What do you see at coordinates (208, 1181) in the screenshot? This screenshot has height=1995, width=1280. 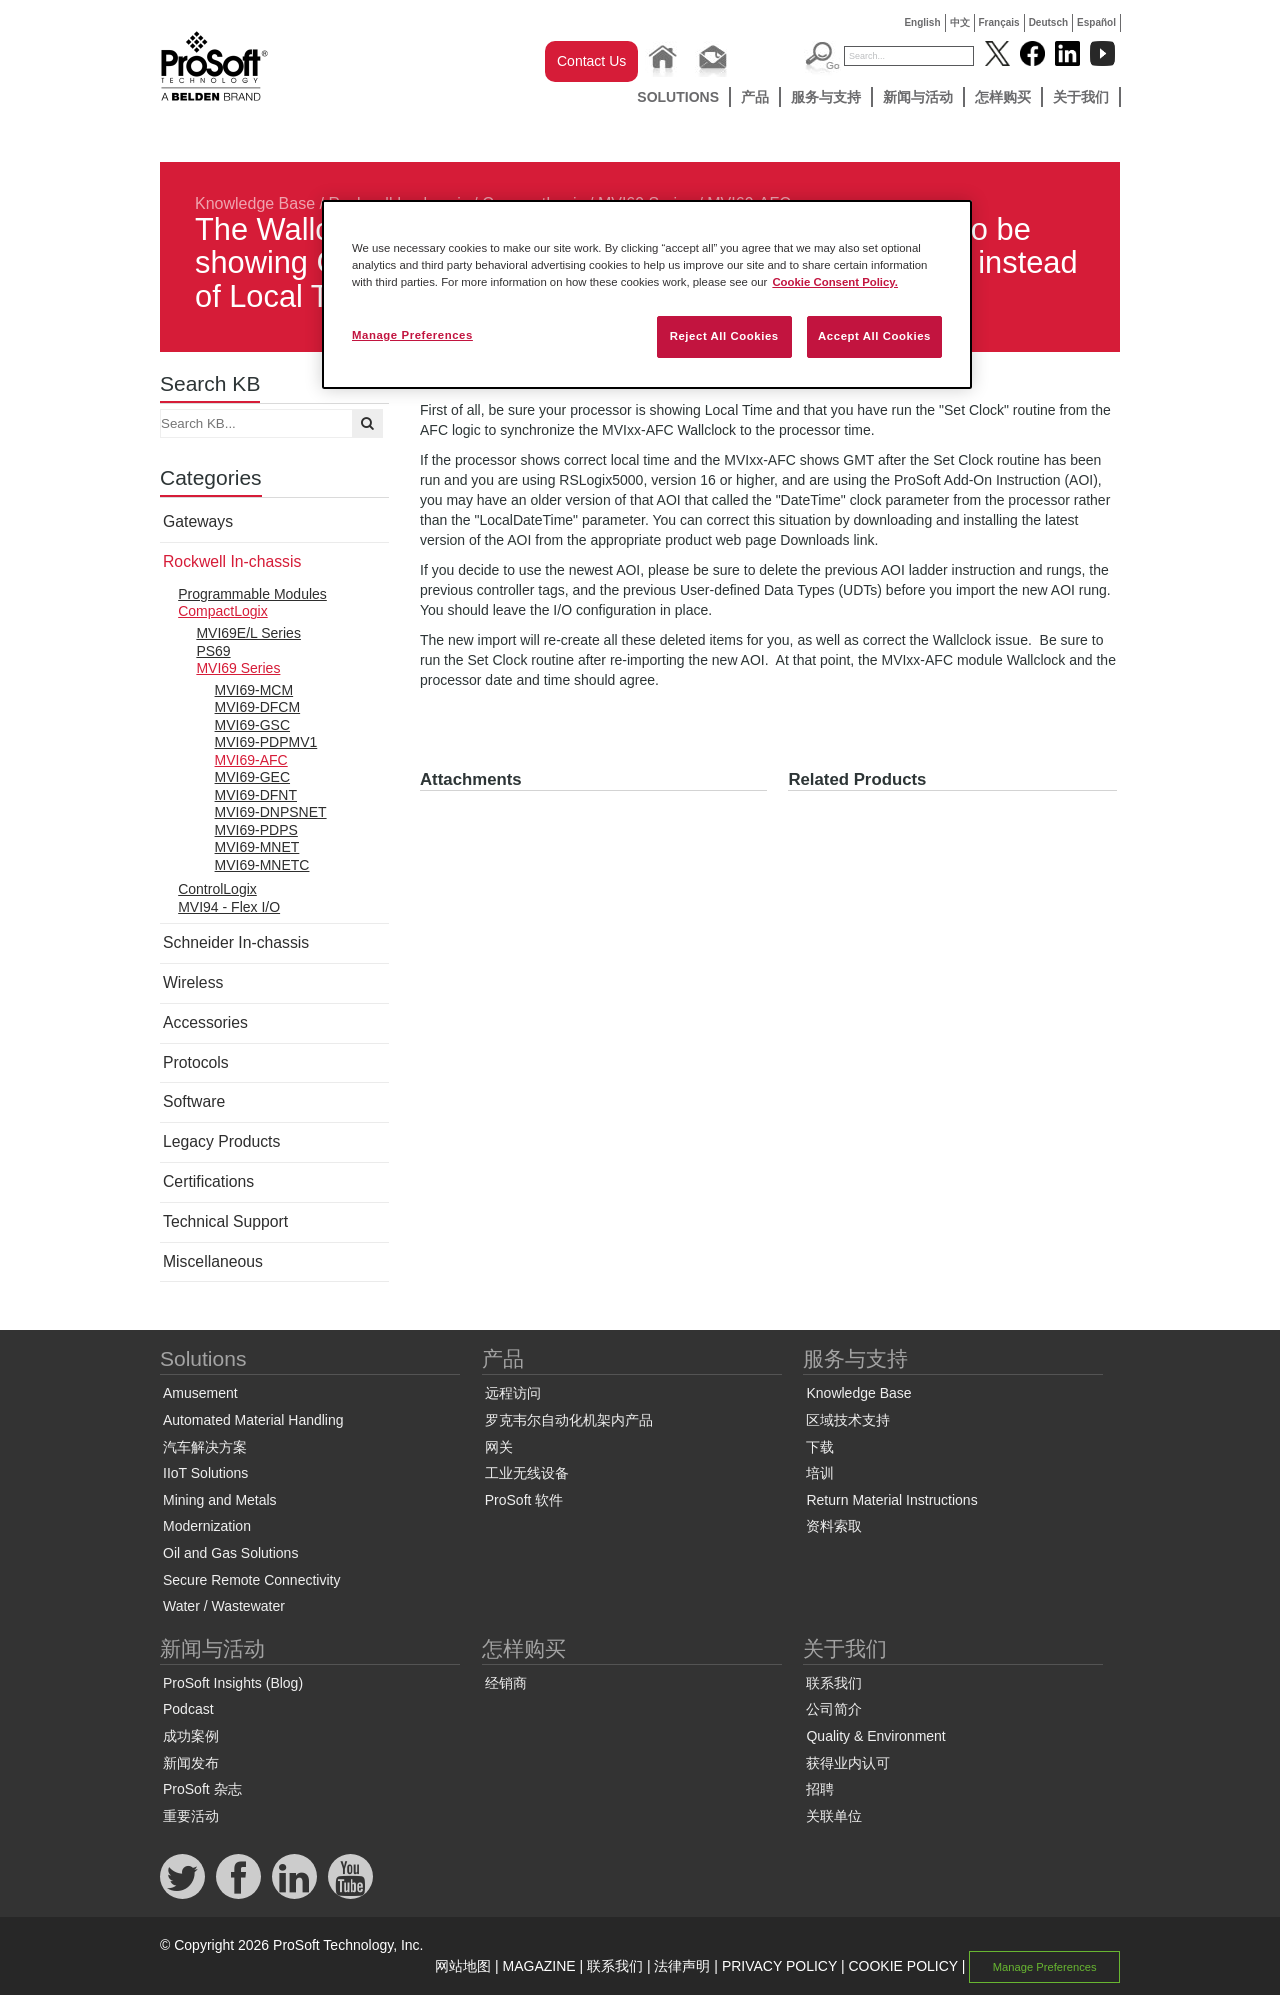 I see `Certifications` at bounding box center [208, 1181].